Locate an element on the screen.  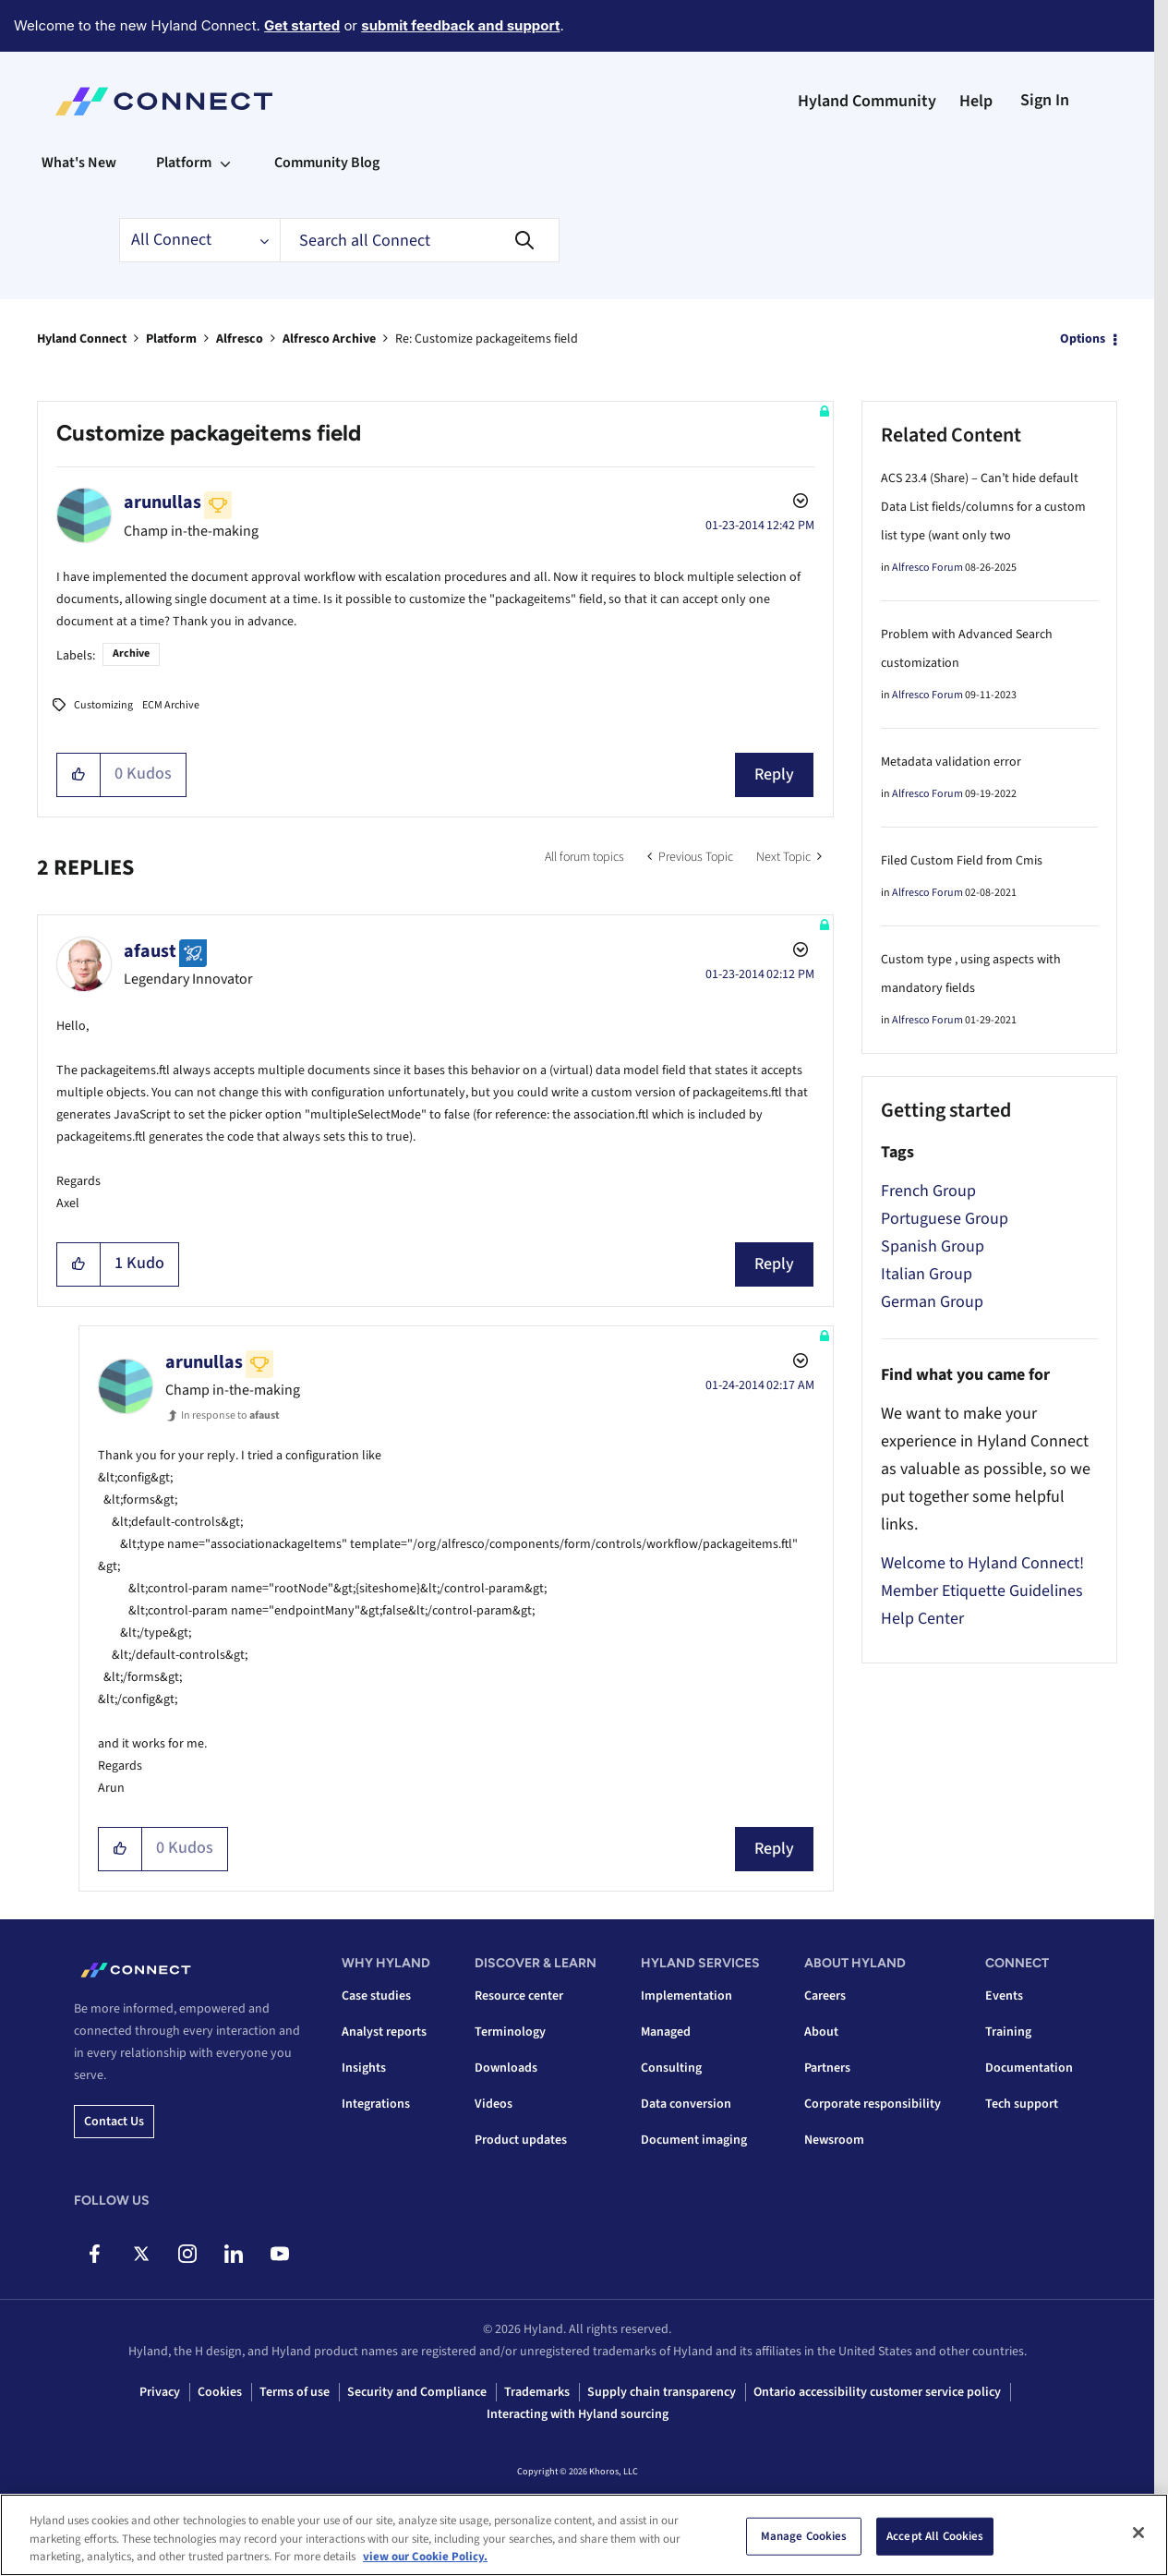
Italian Group is located at coordinates (926, 1274).